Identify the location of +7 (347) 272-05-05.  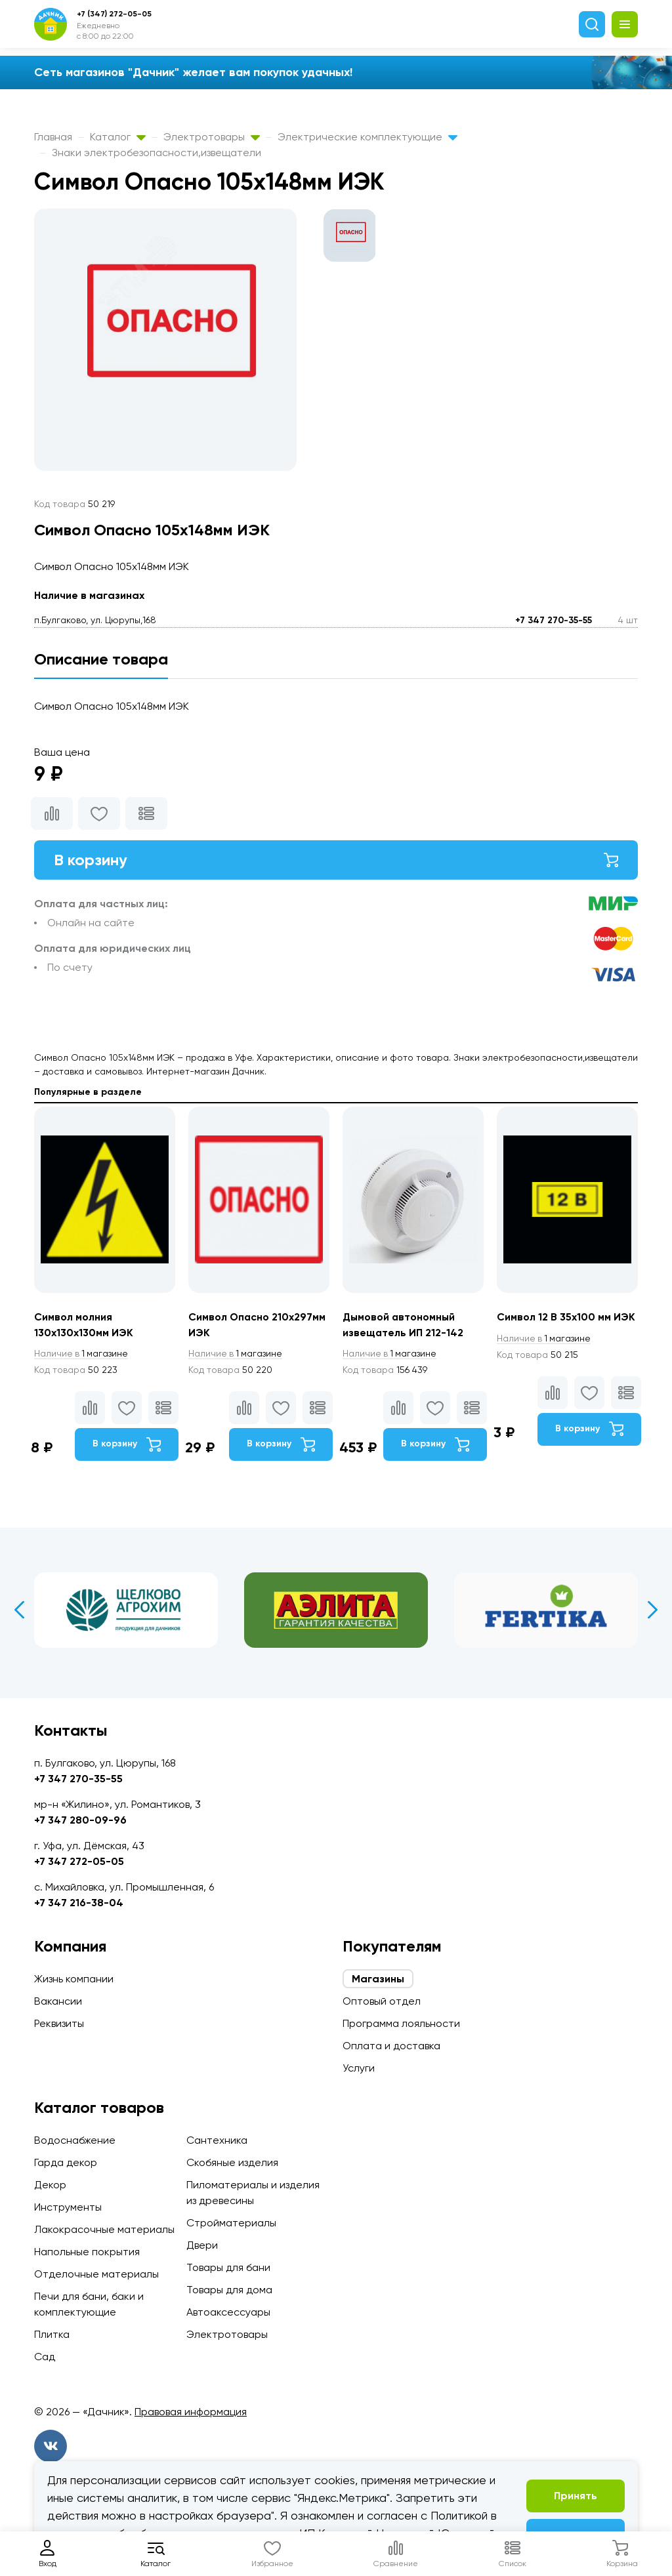
(114, 13).